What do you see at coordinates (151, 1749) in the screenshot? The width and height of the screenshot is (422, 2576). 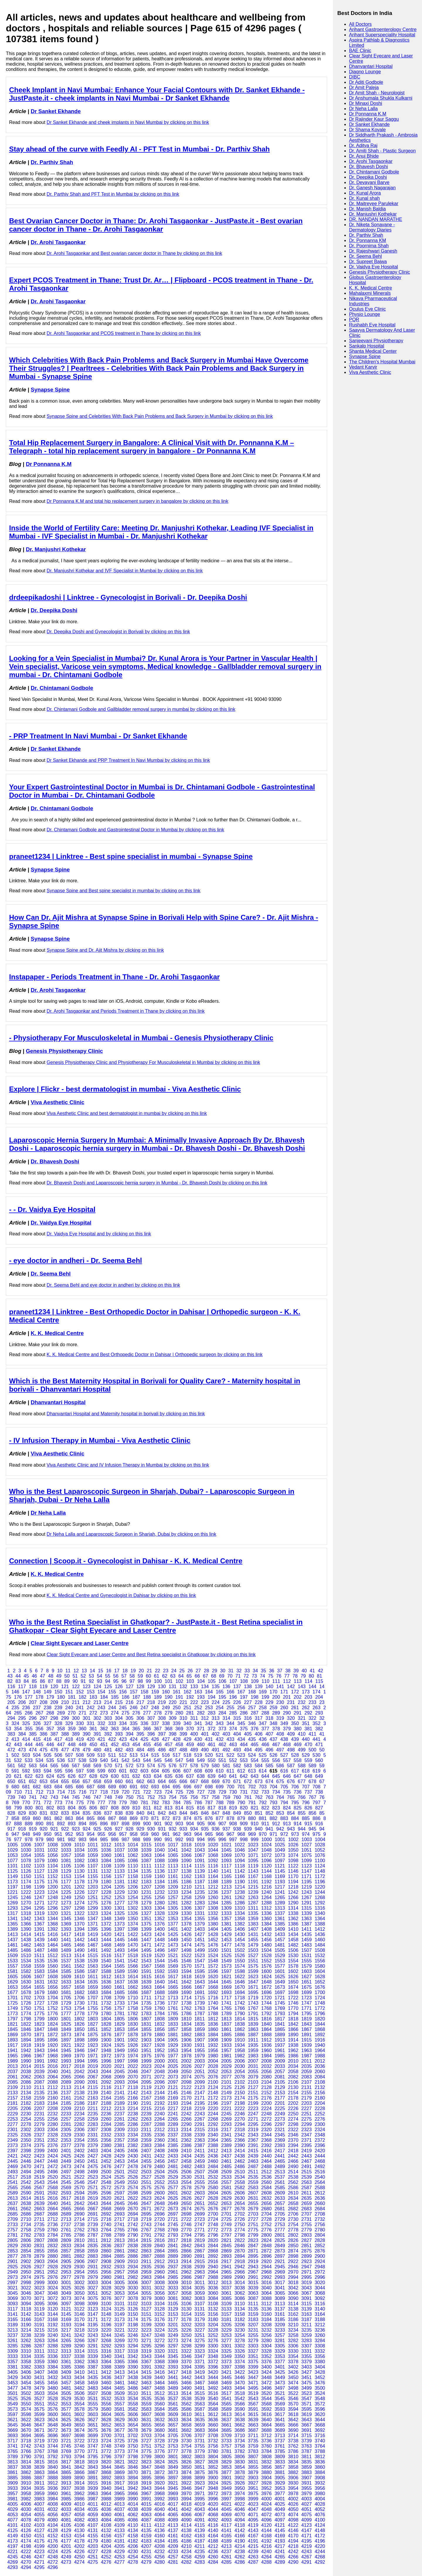 I see `485` at bounding box center [151, 1749].